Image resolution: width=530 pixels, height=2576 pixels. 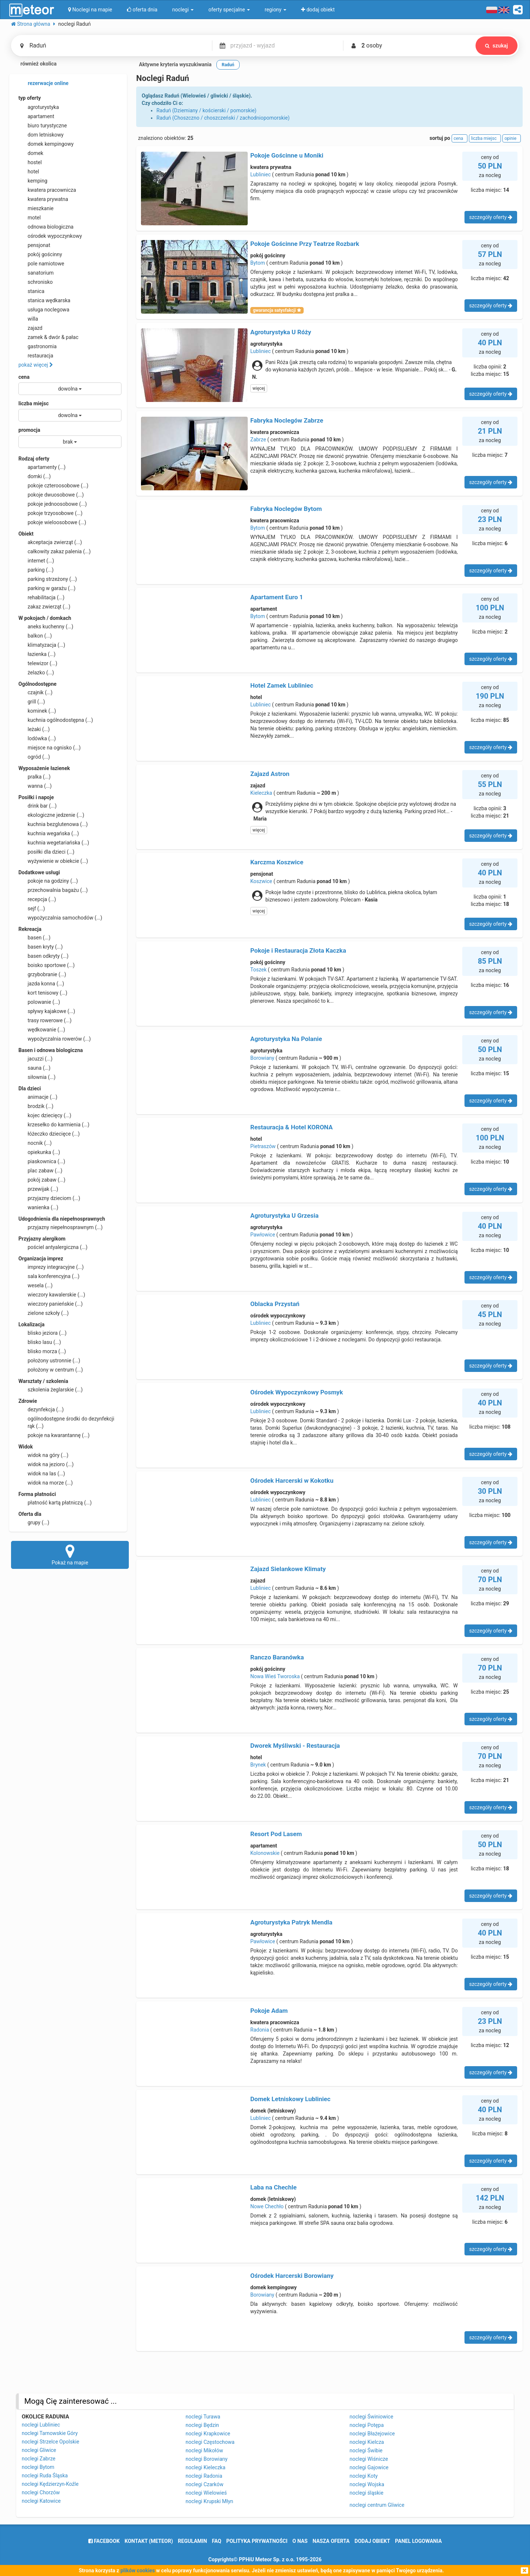 What do you see at coordinates (29, 430) in the screenshot?
I see `promocja` at bounding box center [29, 430].